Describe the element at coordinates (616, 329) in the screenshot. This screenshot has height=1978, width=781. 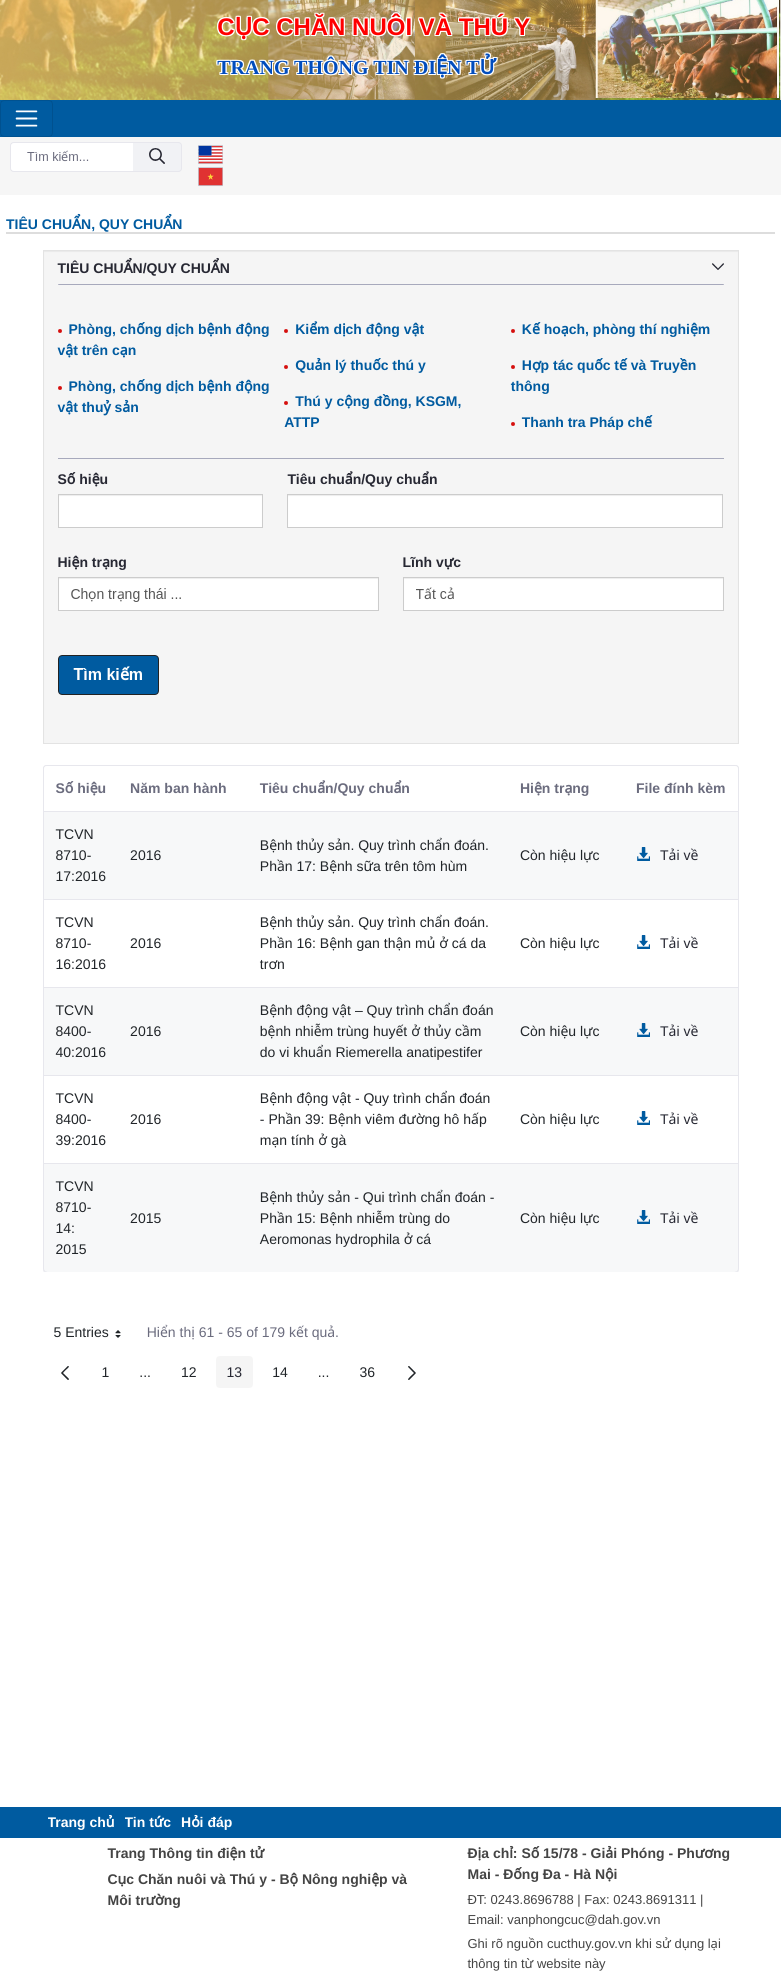
I see `Kế hoạch, phòng thí nghiệm` at that location.